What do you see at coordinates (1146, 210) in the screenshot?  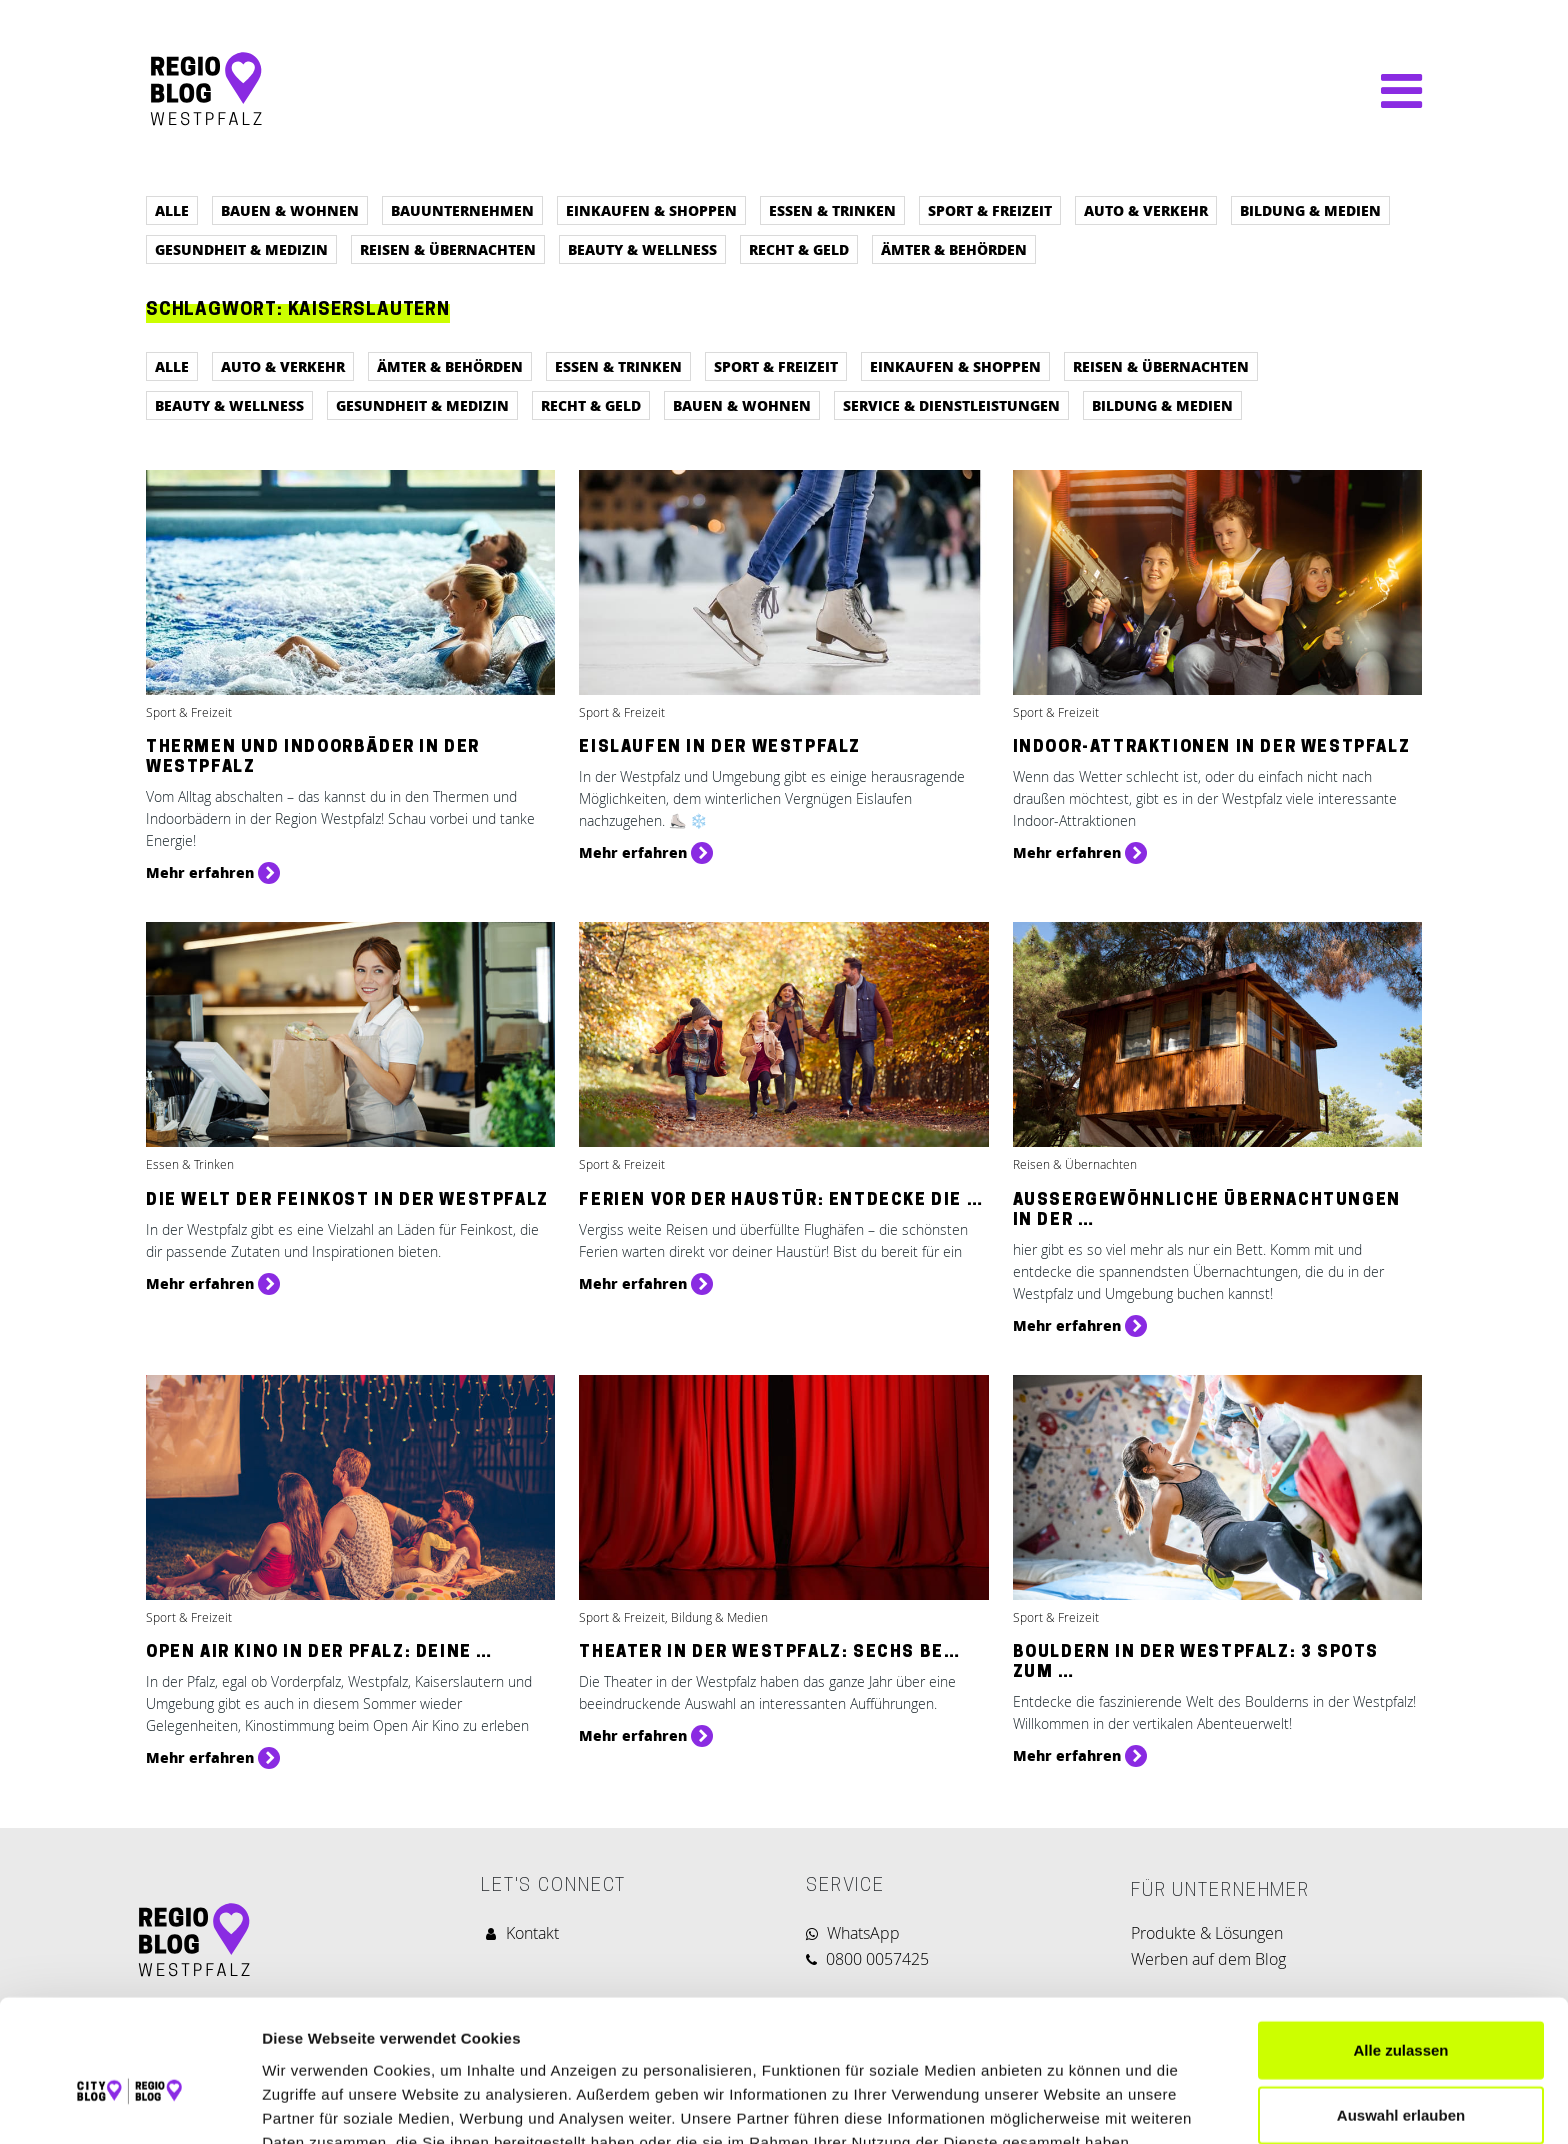 I see `Auto & Verkehr` at bounding box center [1146, 210].